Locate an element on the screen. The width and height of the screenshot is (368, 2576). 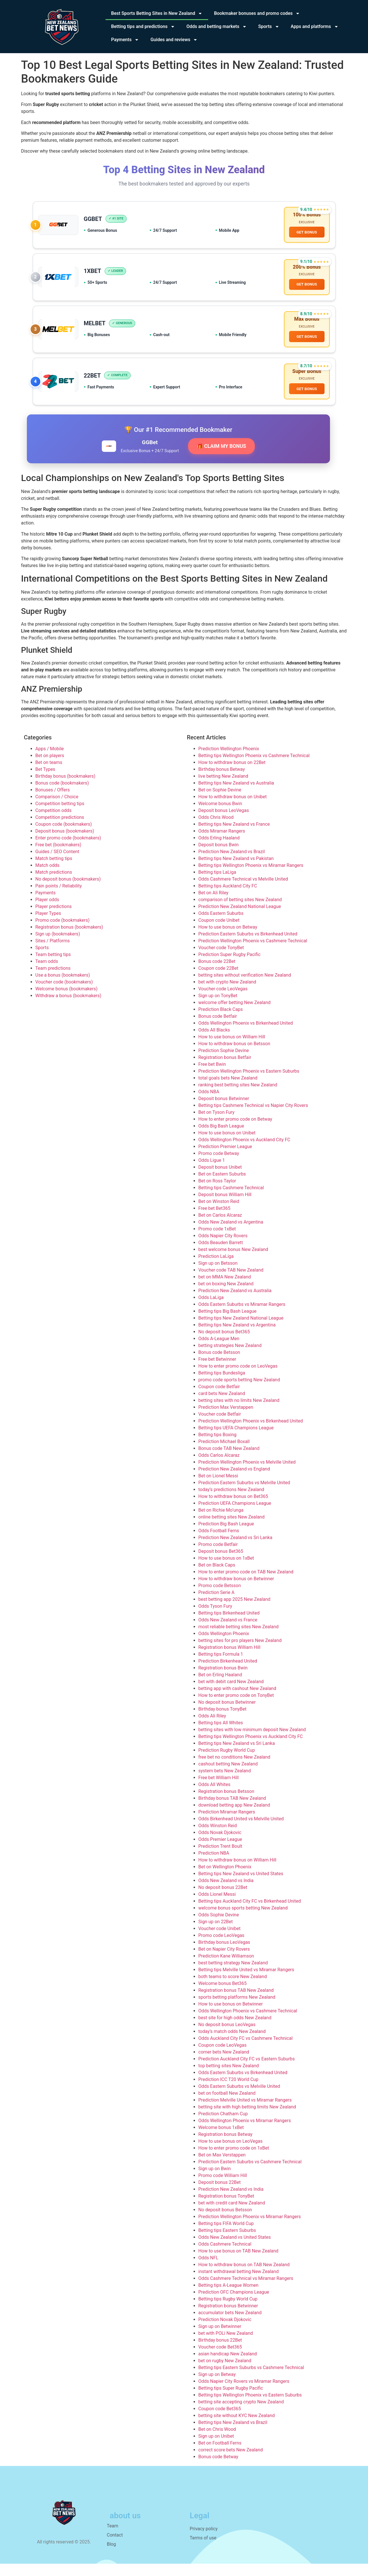
Birthday bonus (bookmakers) is located at coordinates (65, 788).